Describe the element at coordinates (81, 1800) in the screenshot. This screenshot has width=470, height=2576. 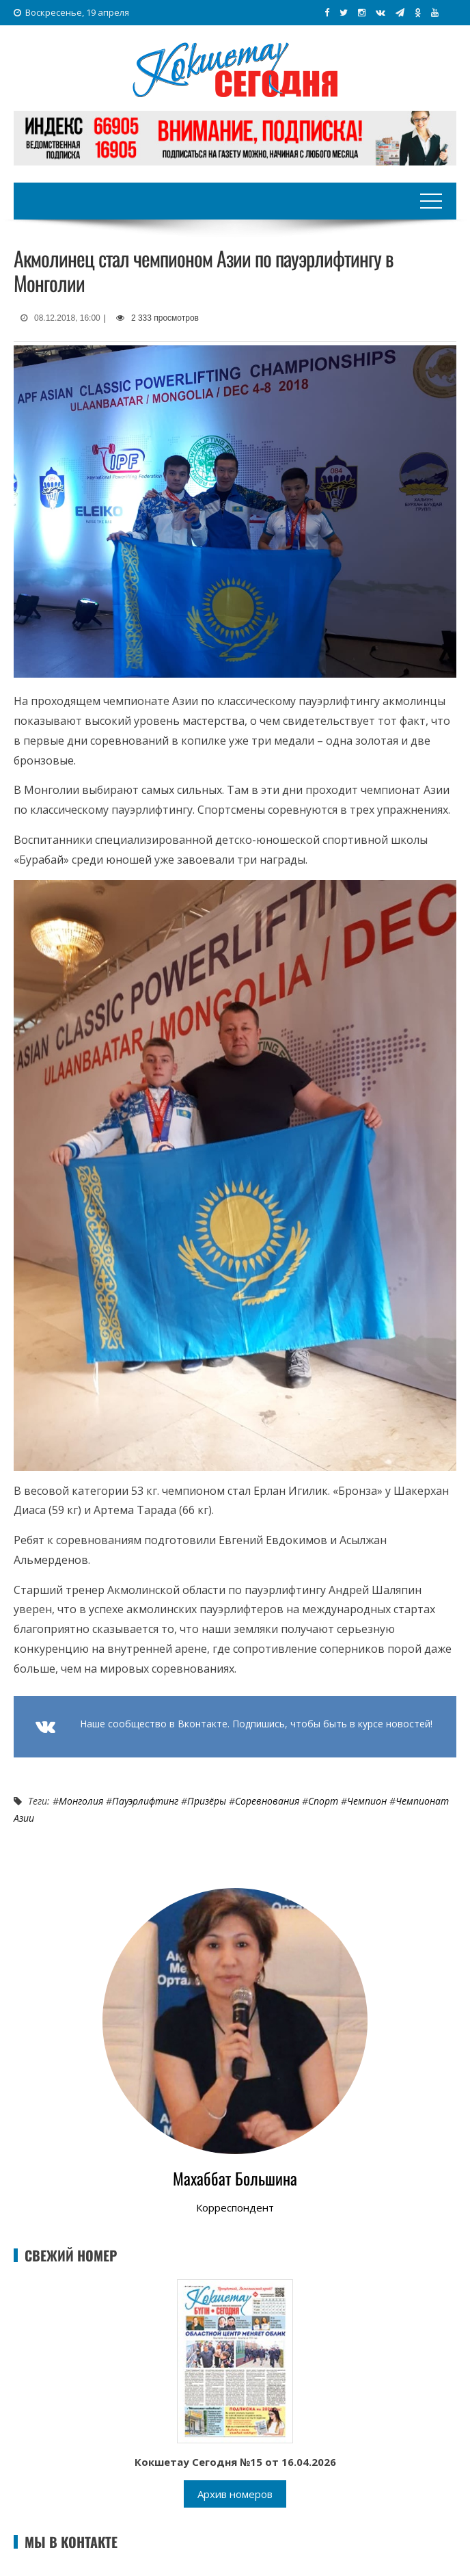
I see `Монголия` at that location.